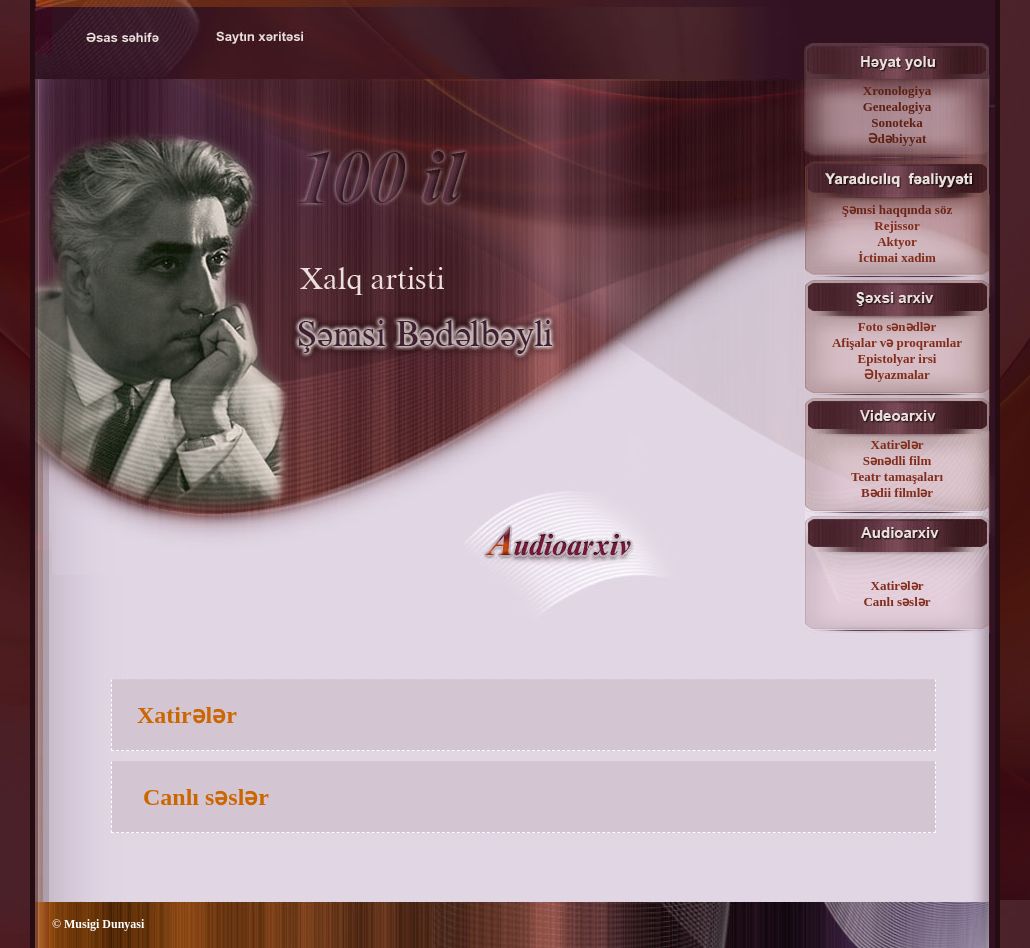 This screenshot has height=948, width=1030. I want to click on Bədii filmlər, so click(897, 492).